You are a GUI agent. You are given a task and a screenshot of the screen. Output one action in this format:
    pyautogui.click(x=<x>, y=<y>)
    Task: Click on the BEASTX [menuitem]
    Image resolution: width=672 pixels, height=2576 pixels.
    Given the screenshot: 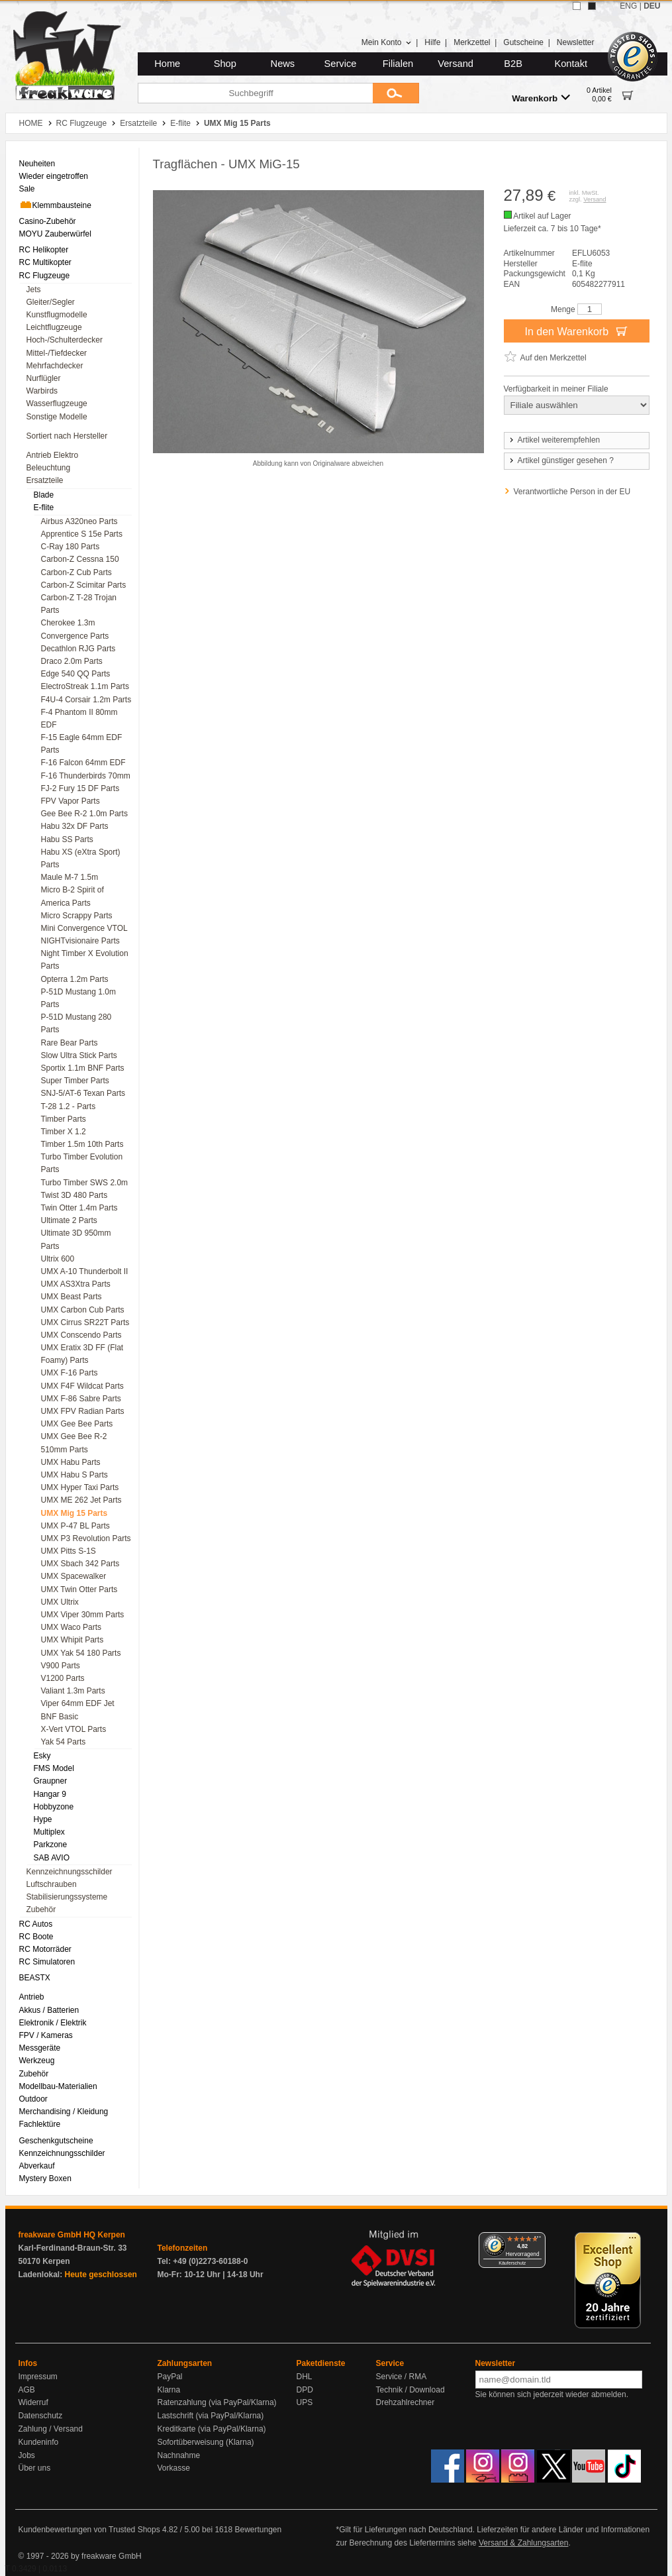 What is the action you would take?
    pyautogui.click(x=34, y=1977)
    